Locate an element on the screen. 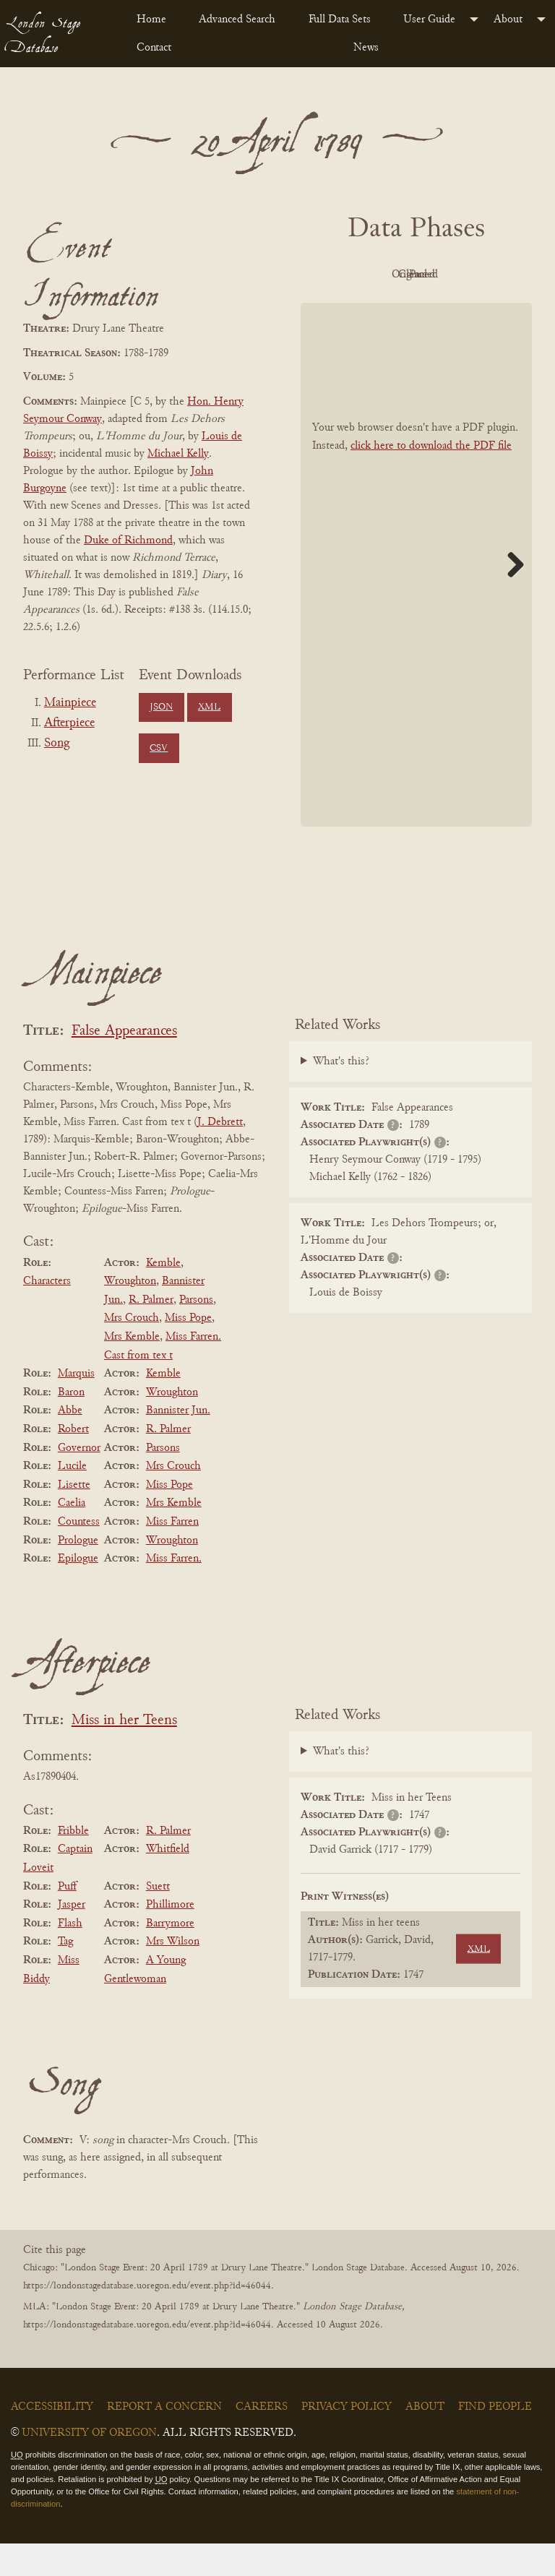 The width and height of the screenshot is (555, 2576). Privacy Policy is located at coordinates (346, 2440).